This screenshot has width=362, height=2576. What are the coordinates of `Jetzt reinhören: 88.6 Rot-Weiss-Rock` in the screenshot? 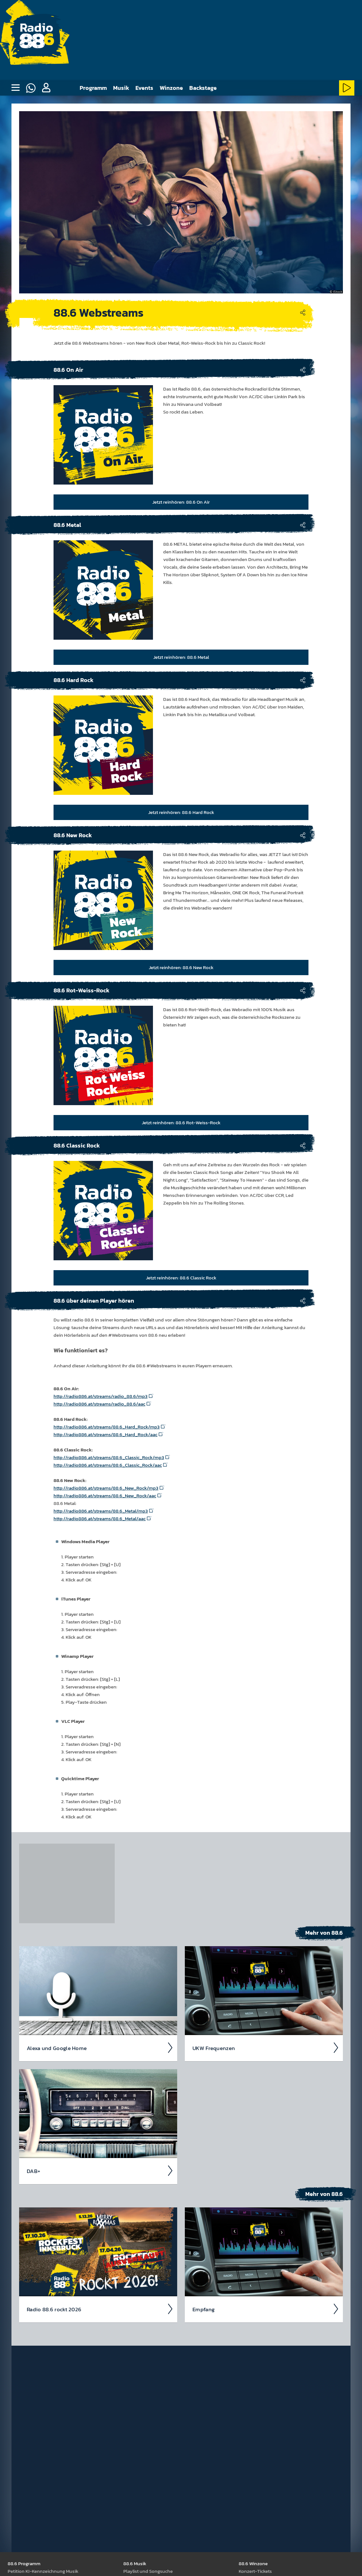 It's located at (181, 1122).